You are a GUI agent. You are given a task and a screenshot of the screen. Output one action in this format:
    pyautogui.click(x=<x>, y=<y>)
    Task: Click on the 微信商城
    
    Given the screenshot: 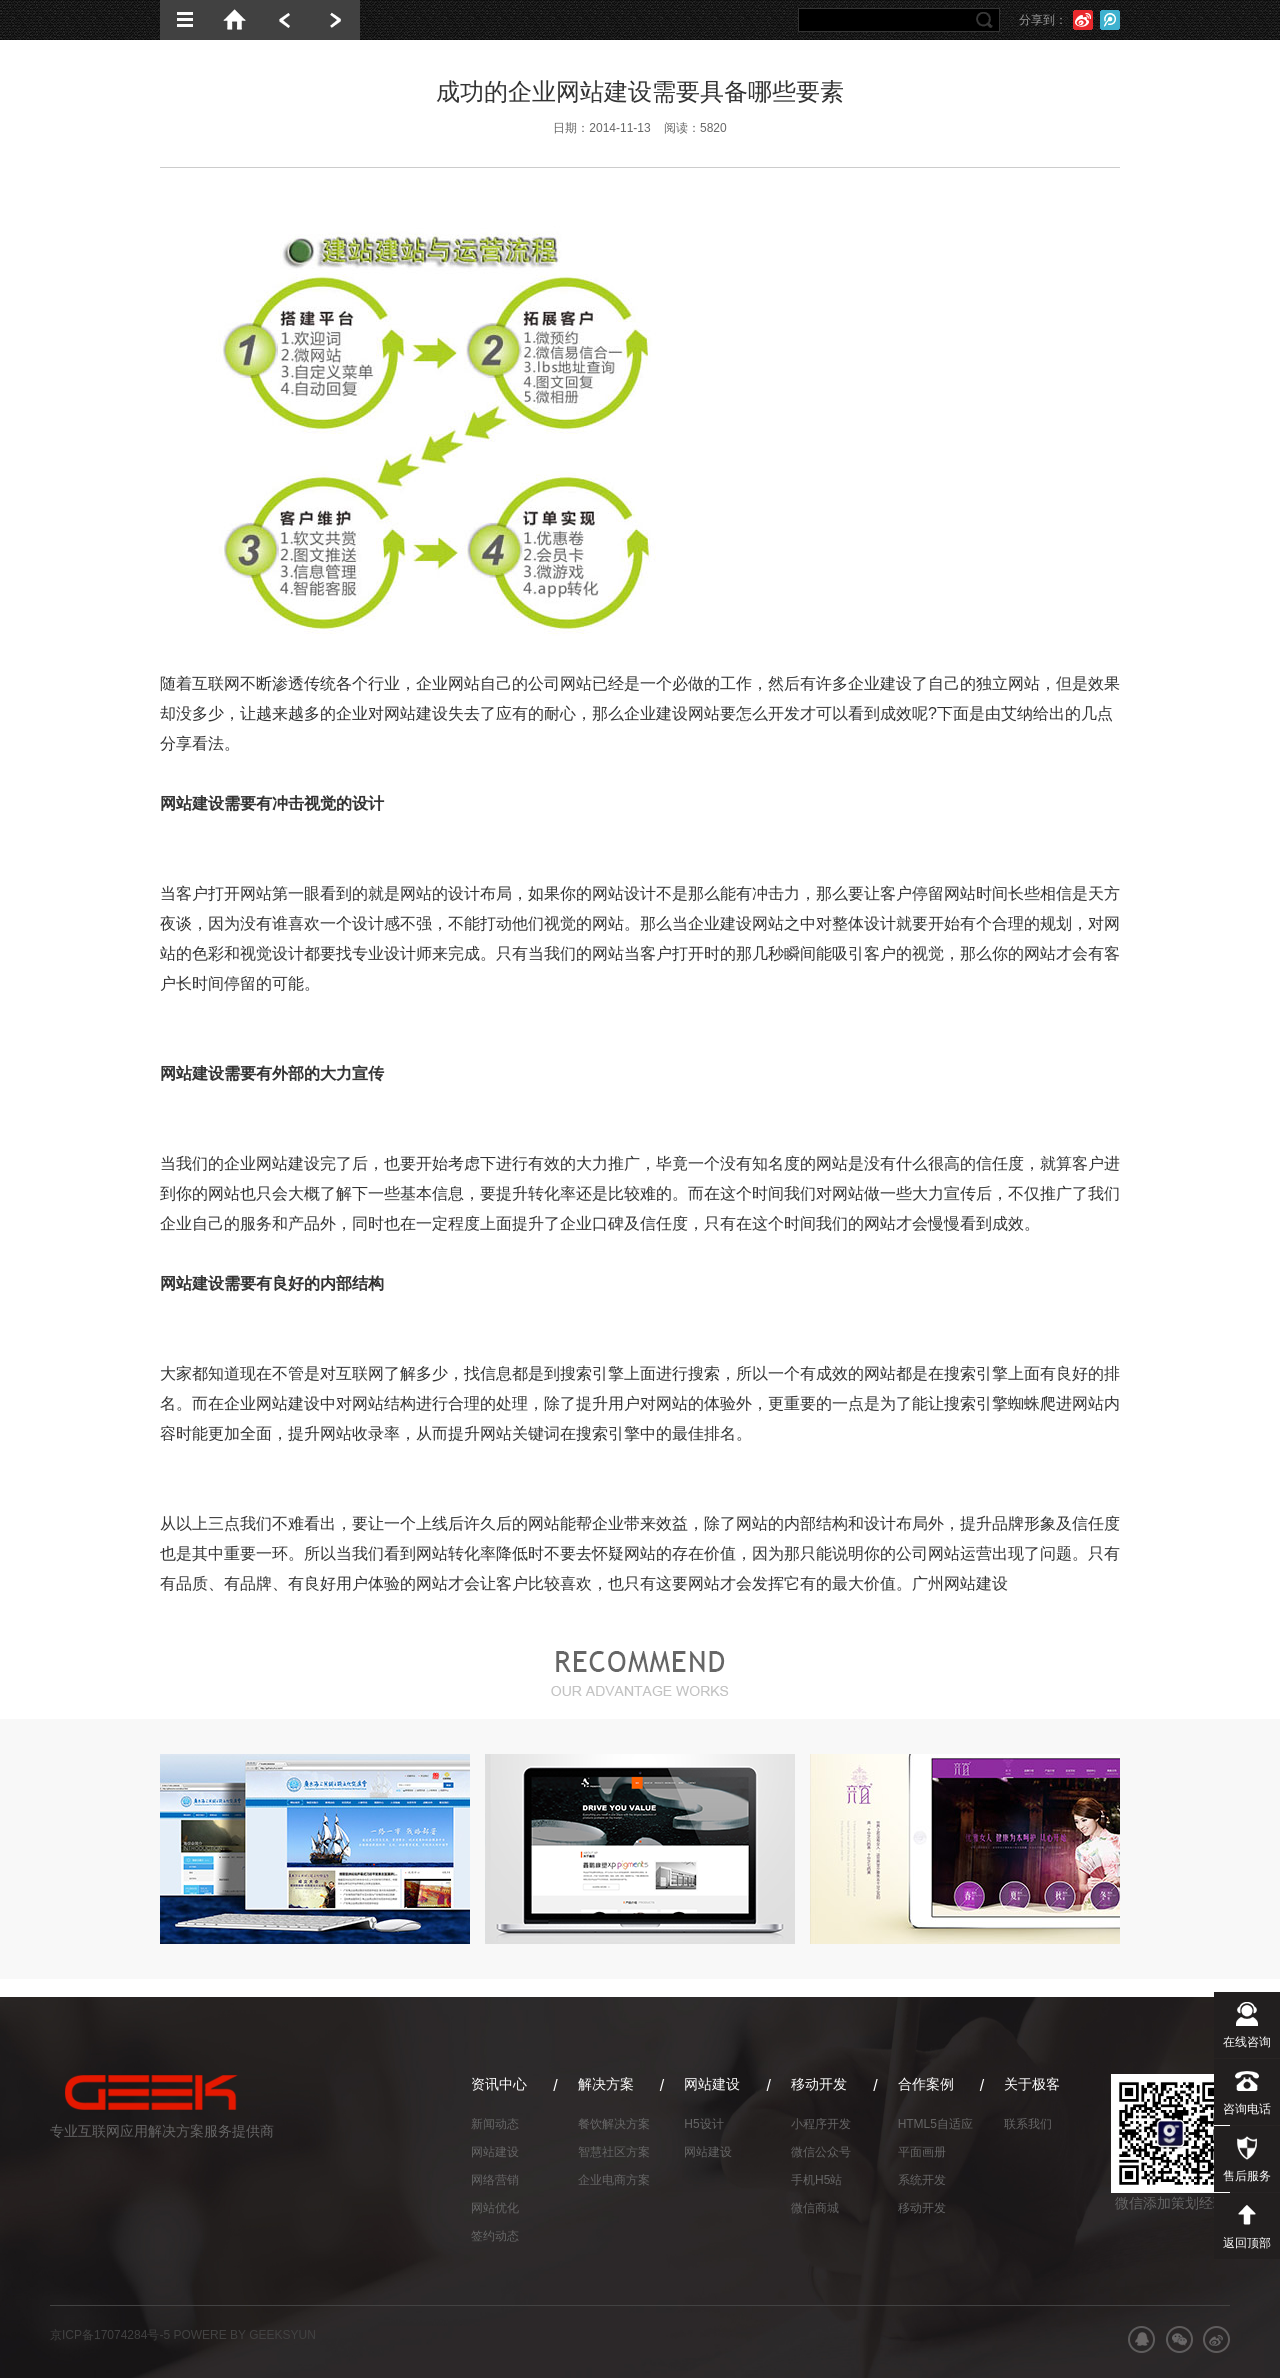 What is the action you would take?
    pyautogui.click(x=815, y=2208)
    